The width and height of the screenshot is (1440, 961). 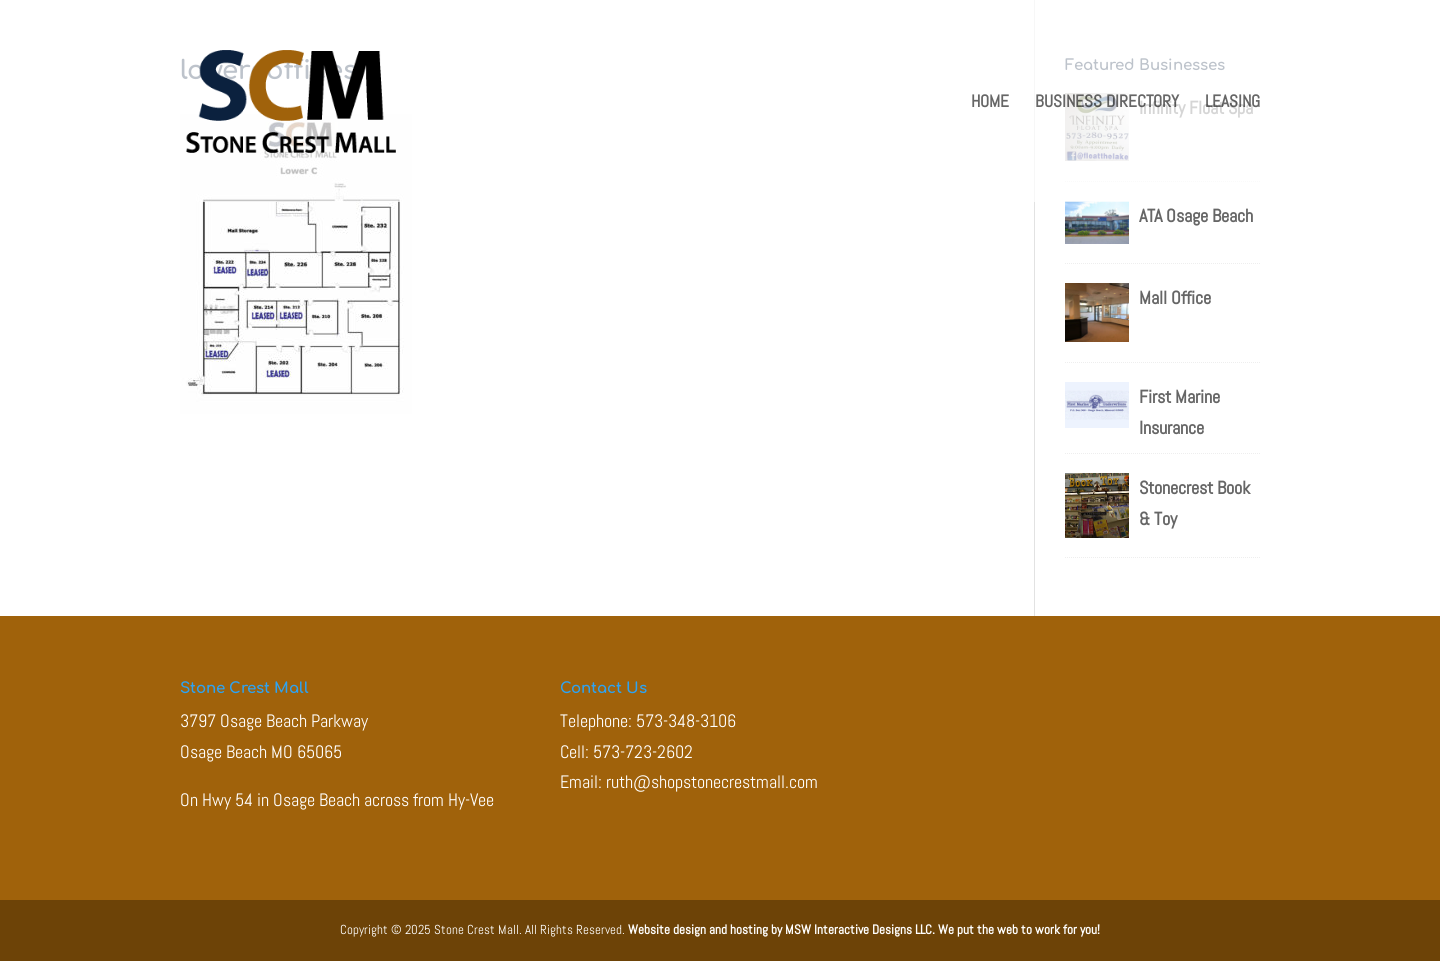 I want to click on First Marine Insurance, so click(x=1179, y=412).